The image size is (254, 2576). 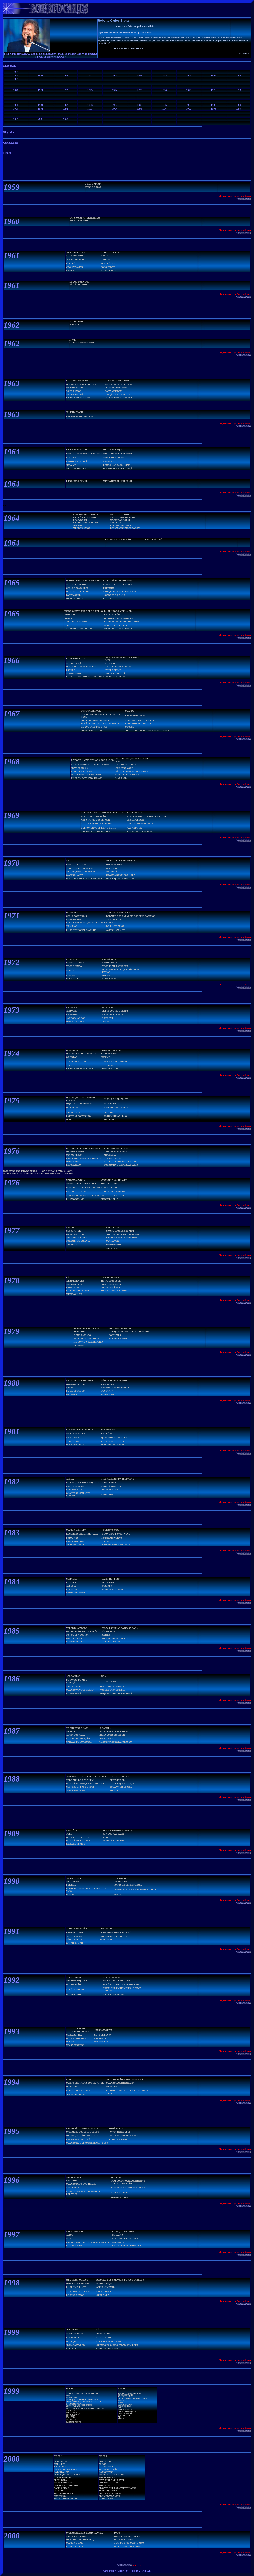 I want to click on 81, so click(x=4, y=1418).